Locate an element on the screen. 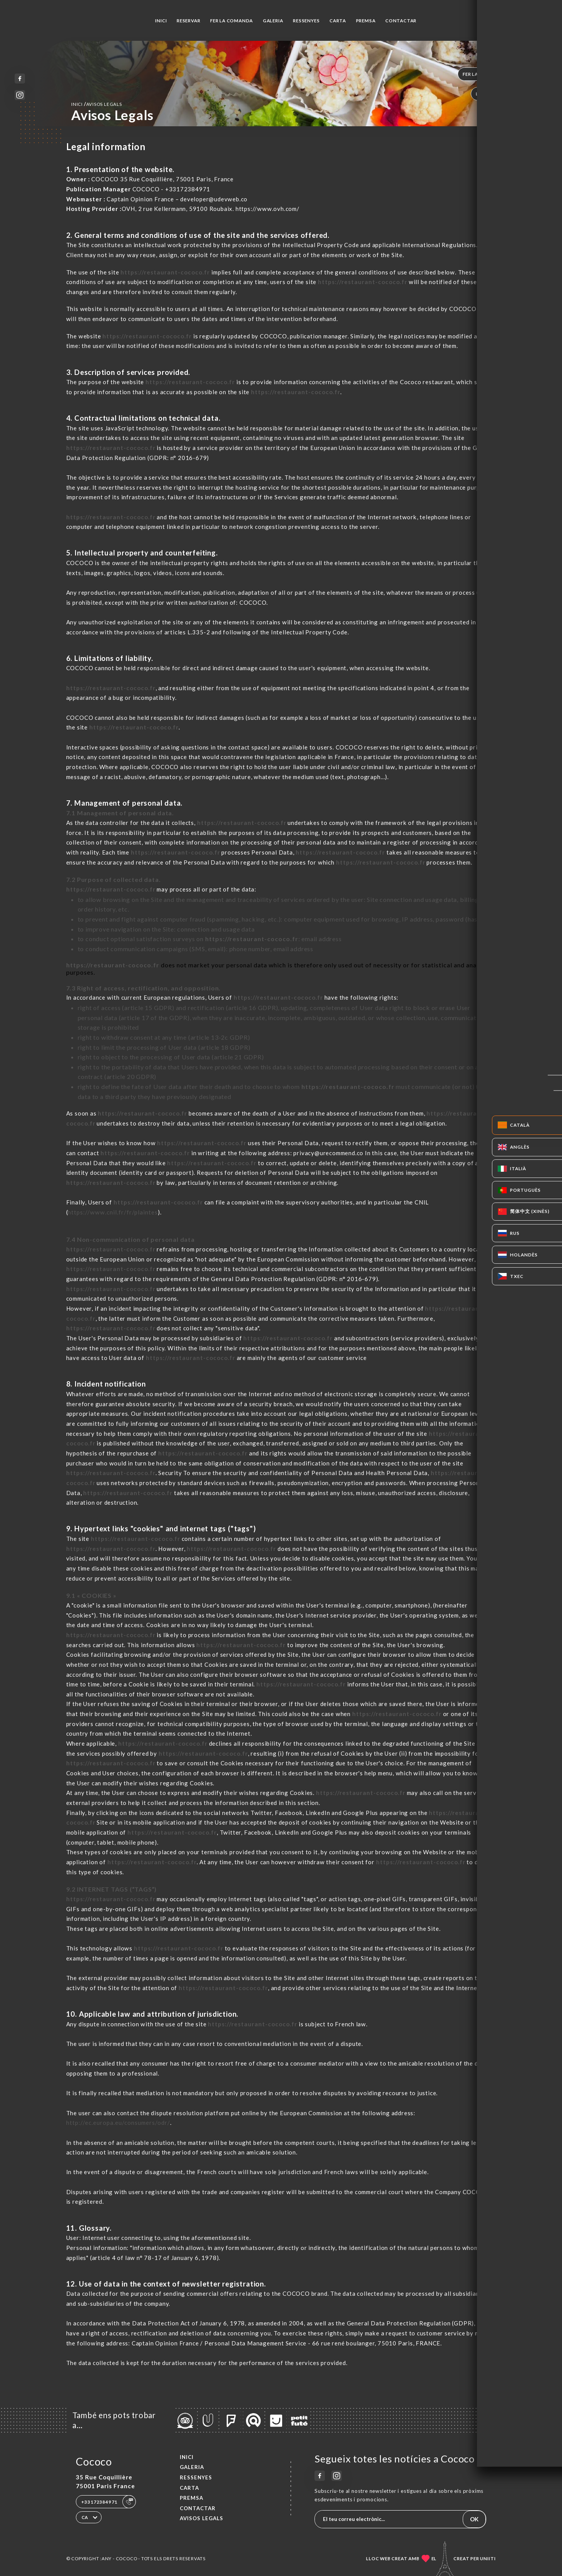 The width and height of the screenshot is (562, 2576). Contactar is located at coordinates (400, 20).